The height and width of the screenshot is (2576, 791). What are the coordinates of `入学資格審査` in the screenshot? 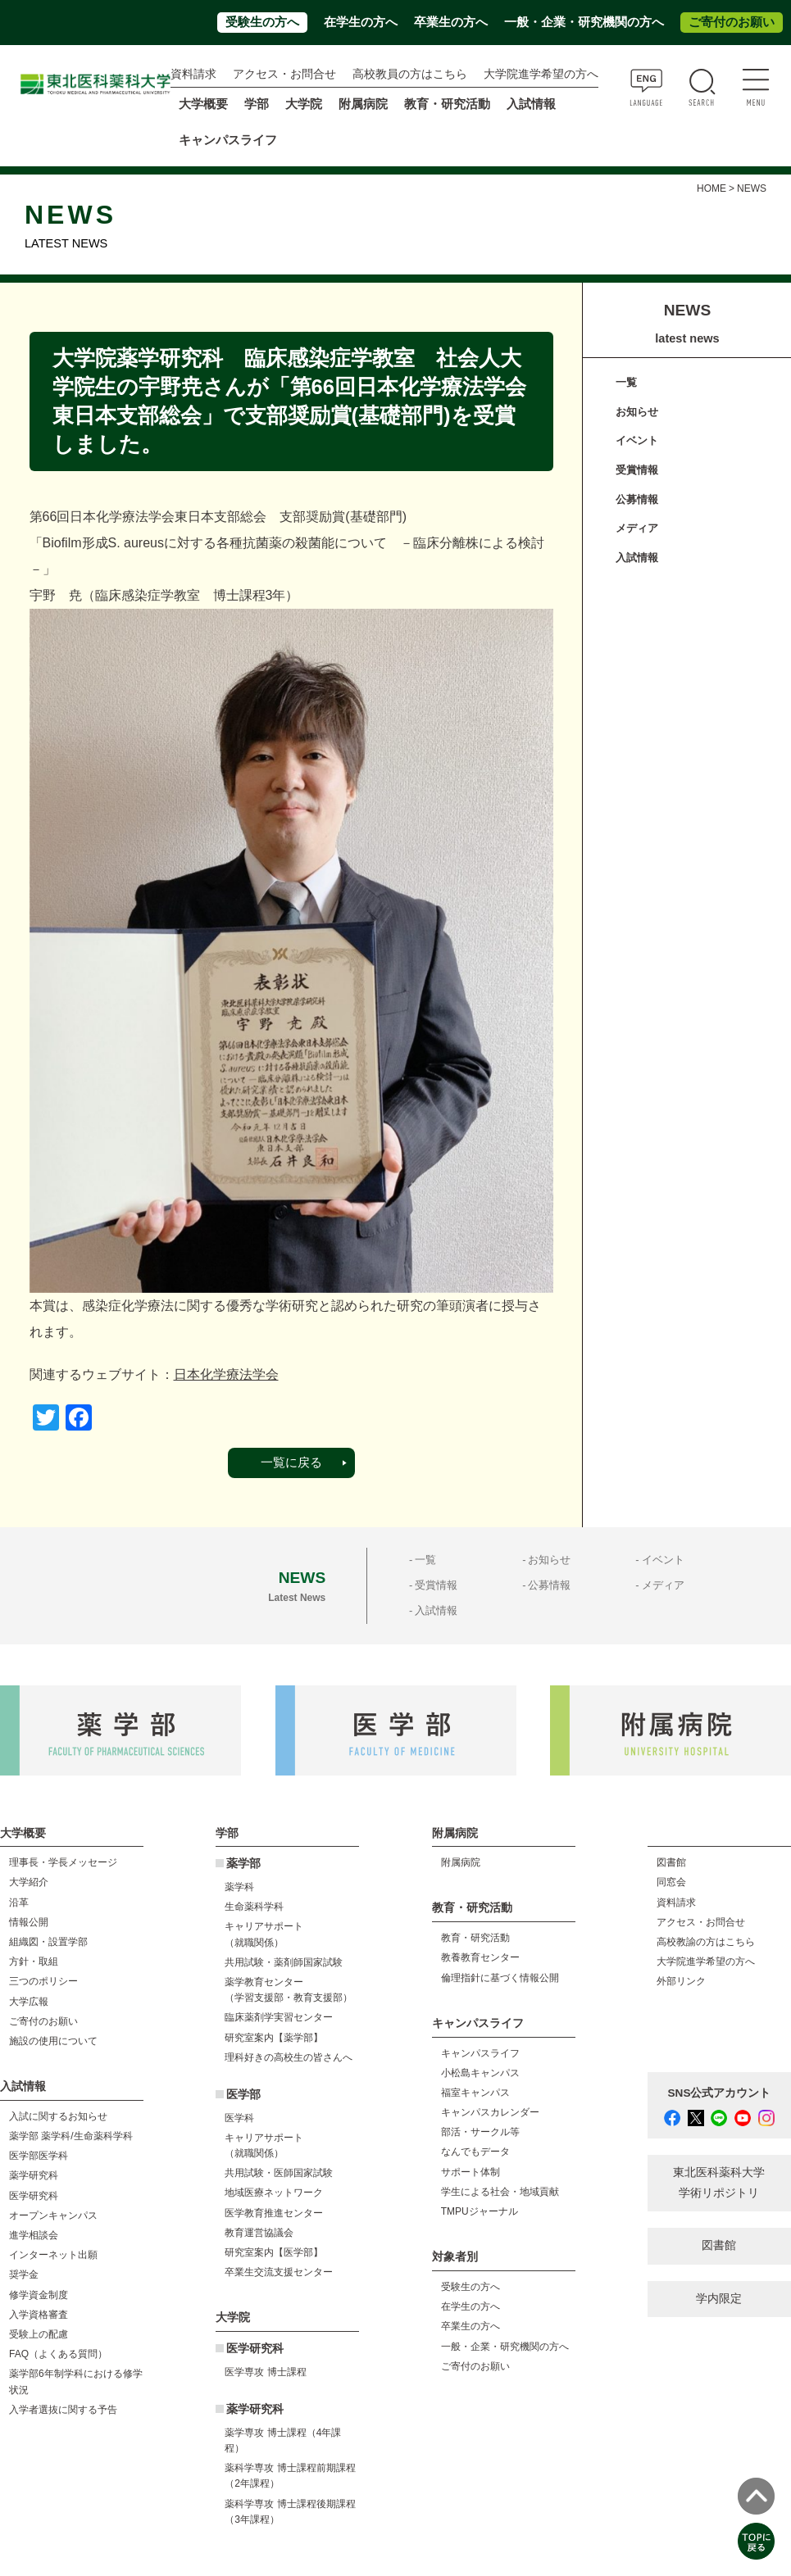 It's located at (38, 2314).